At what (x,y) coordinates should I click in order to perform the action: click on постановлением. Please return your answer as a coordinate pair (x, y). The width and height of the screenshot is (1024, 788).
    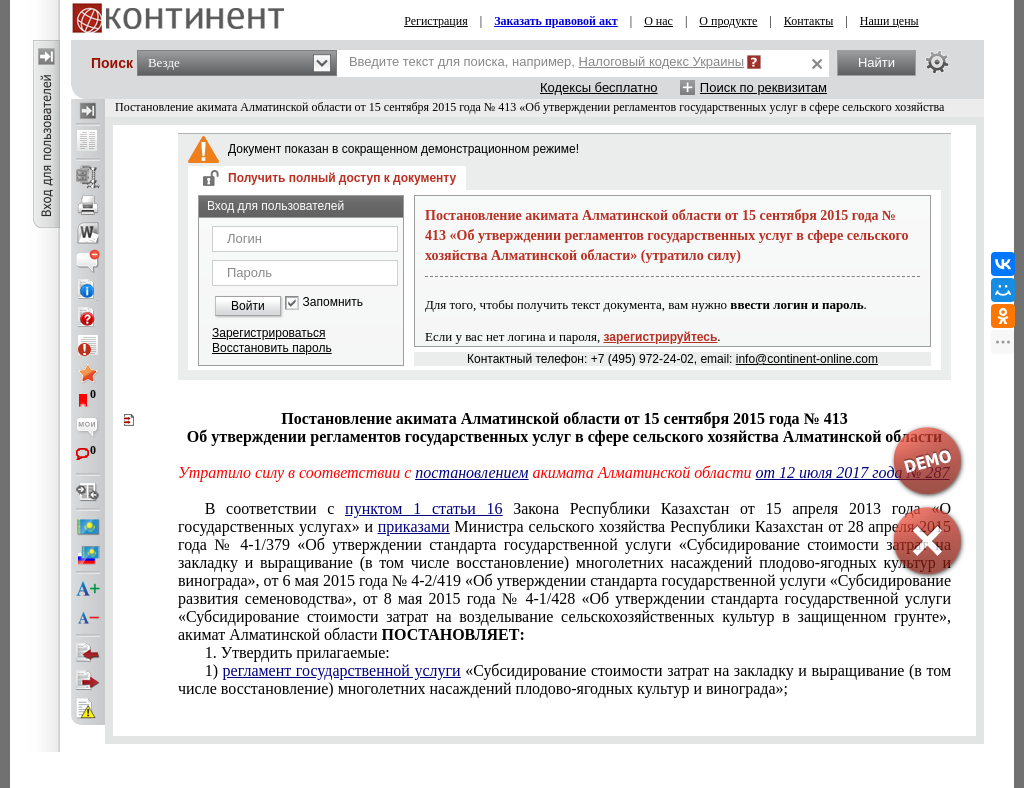
    Looking at the image, I should click on (471, 472).